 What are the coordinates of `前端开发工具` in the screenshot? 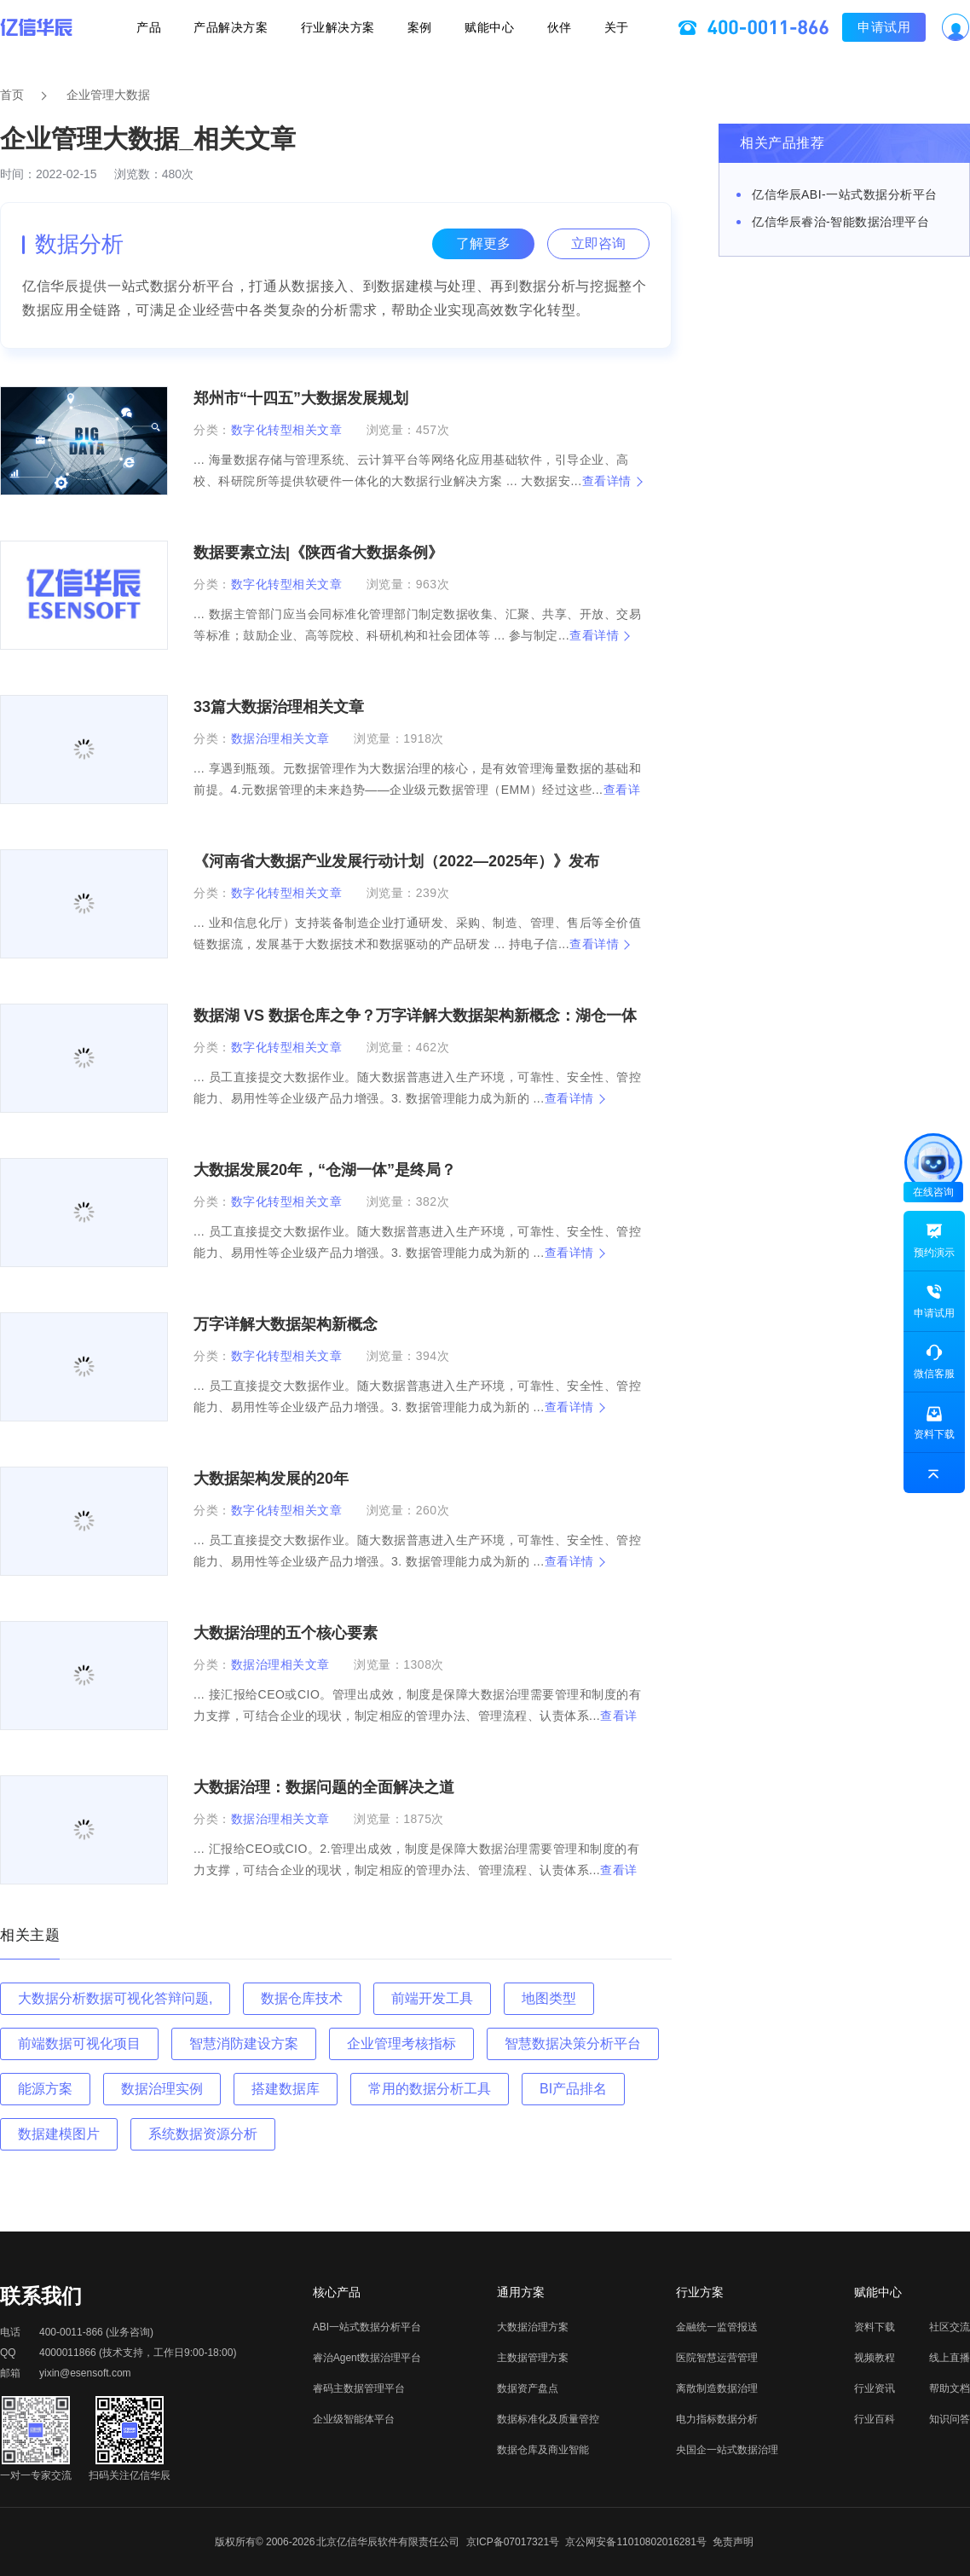 It's located at (432, 1998).